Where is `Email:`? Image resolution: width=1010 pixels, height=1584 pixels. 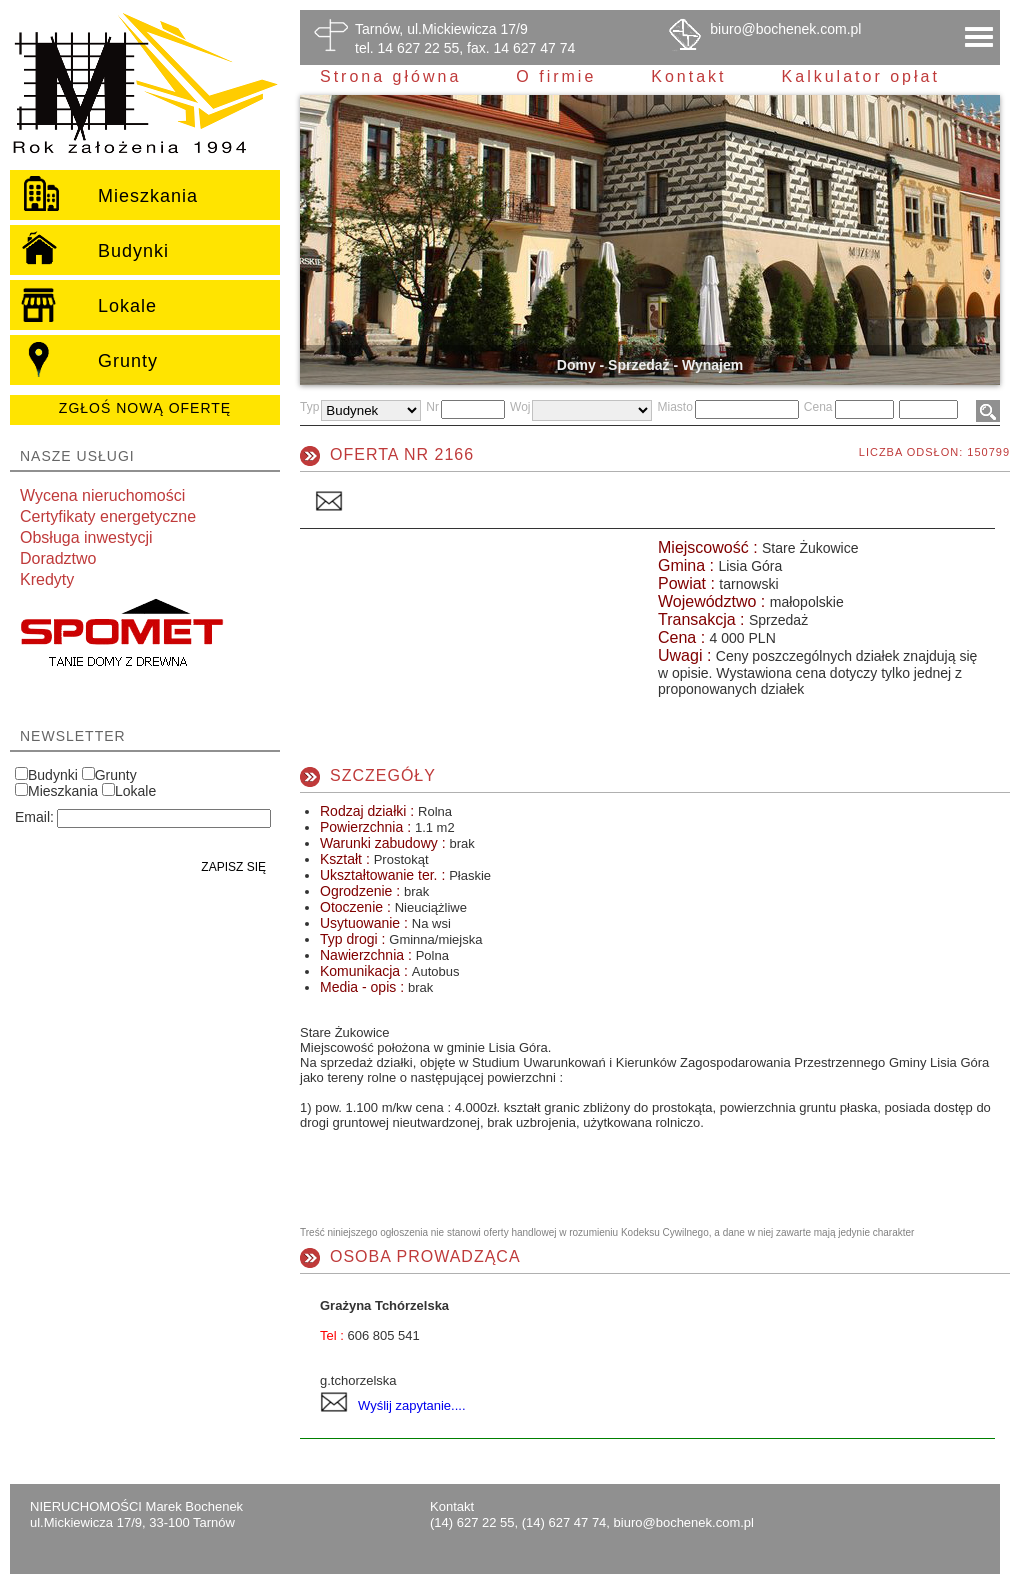
Email: is located at coordinates (34, 817).